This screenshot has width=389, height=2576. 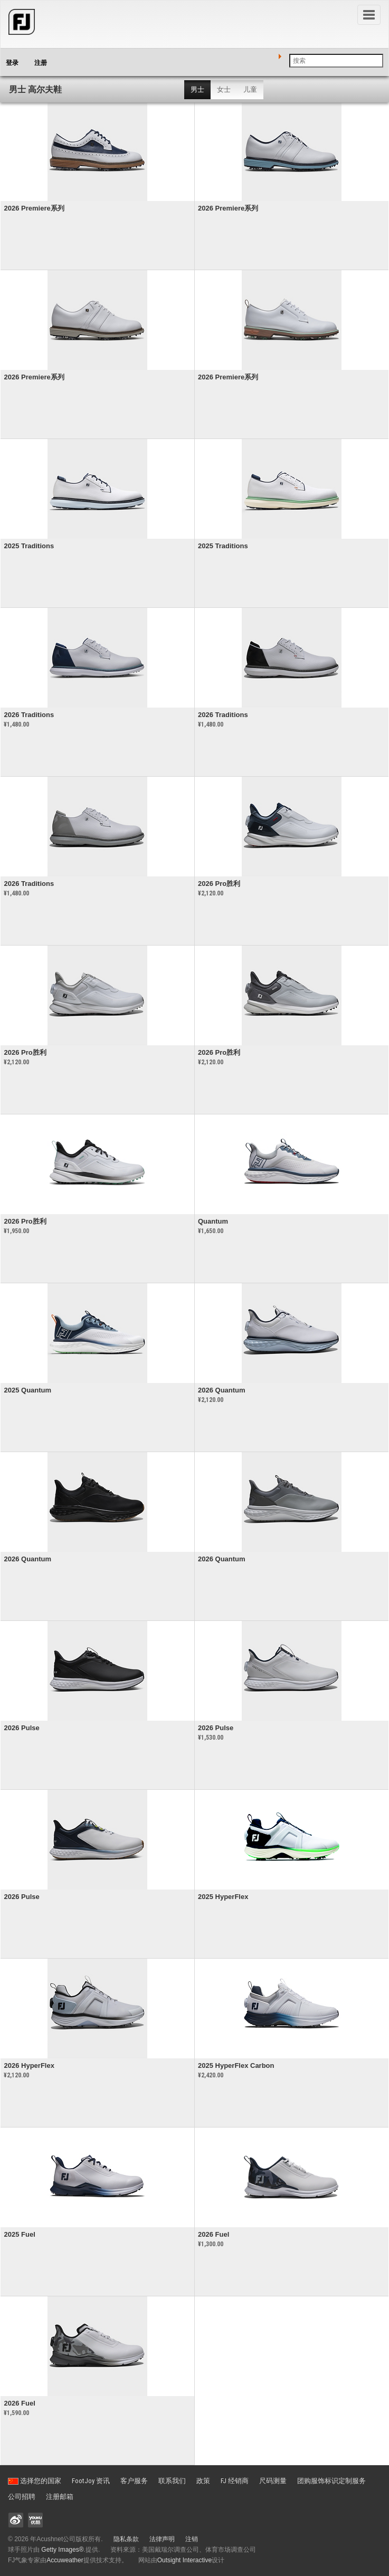 What do you see at coordinates (224, 89) in the screenshot?
I see `女士` at bounding box center [224, 89].